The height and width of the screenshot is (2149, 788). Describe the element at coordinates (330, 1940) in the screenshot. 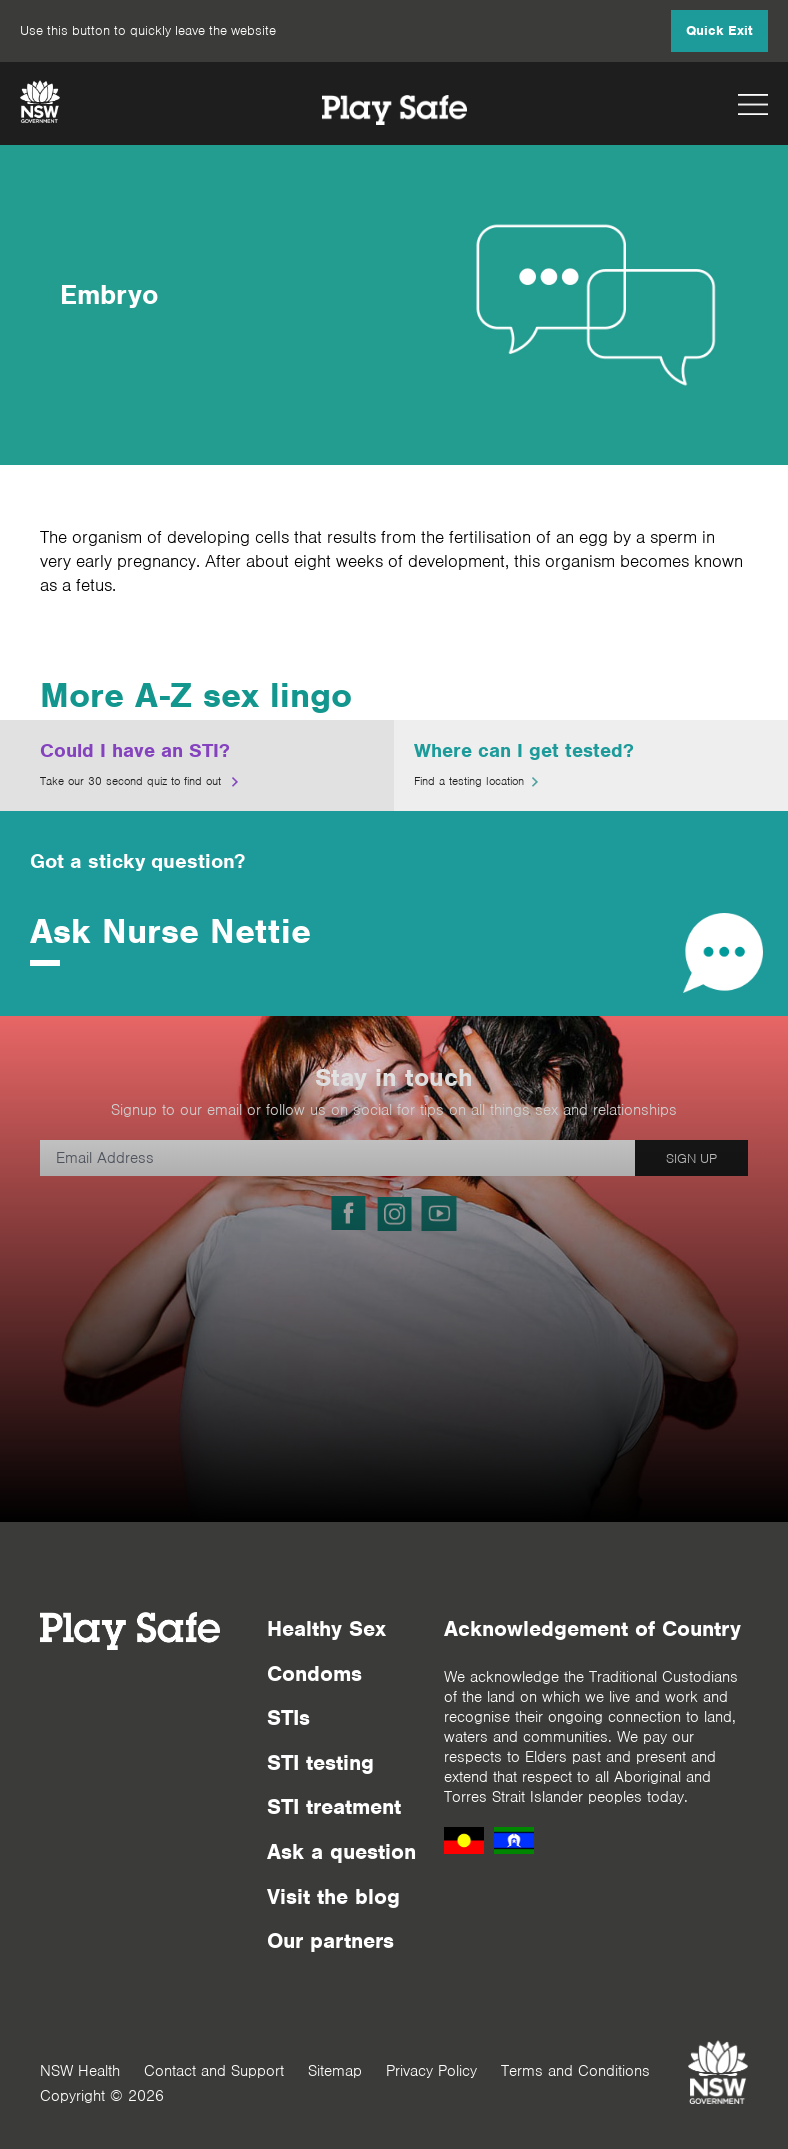

I see `Our partners` at that location.